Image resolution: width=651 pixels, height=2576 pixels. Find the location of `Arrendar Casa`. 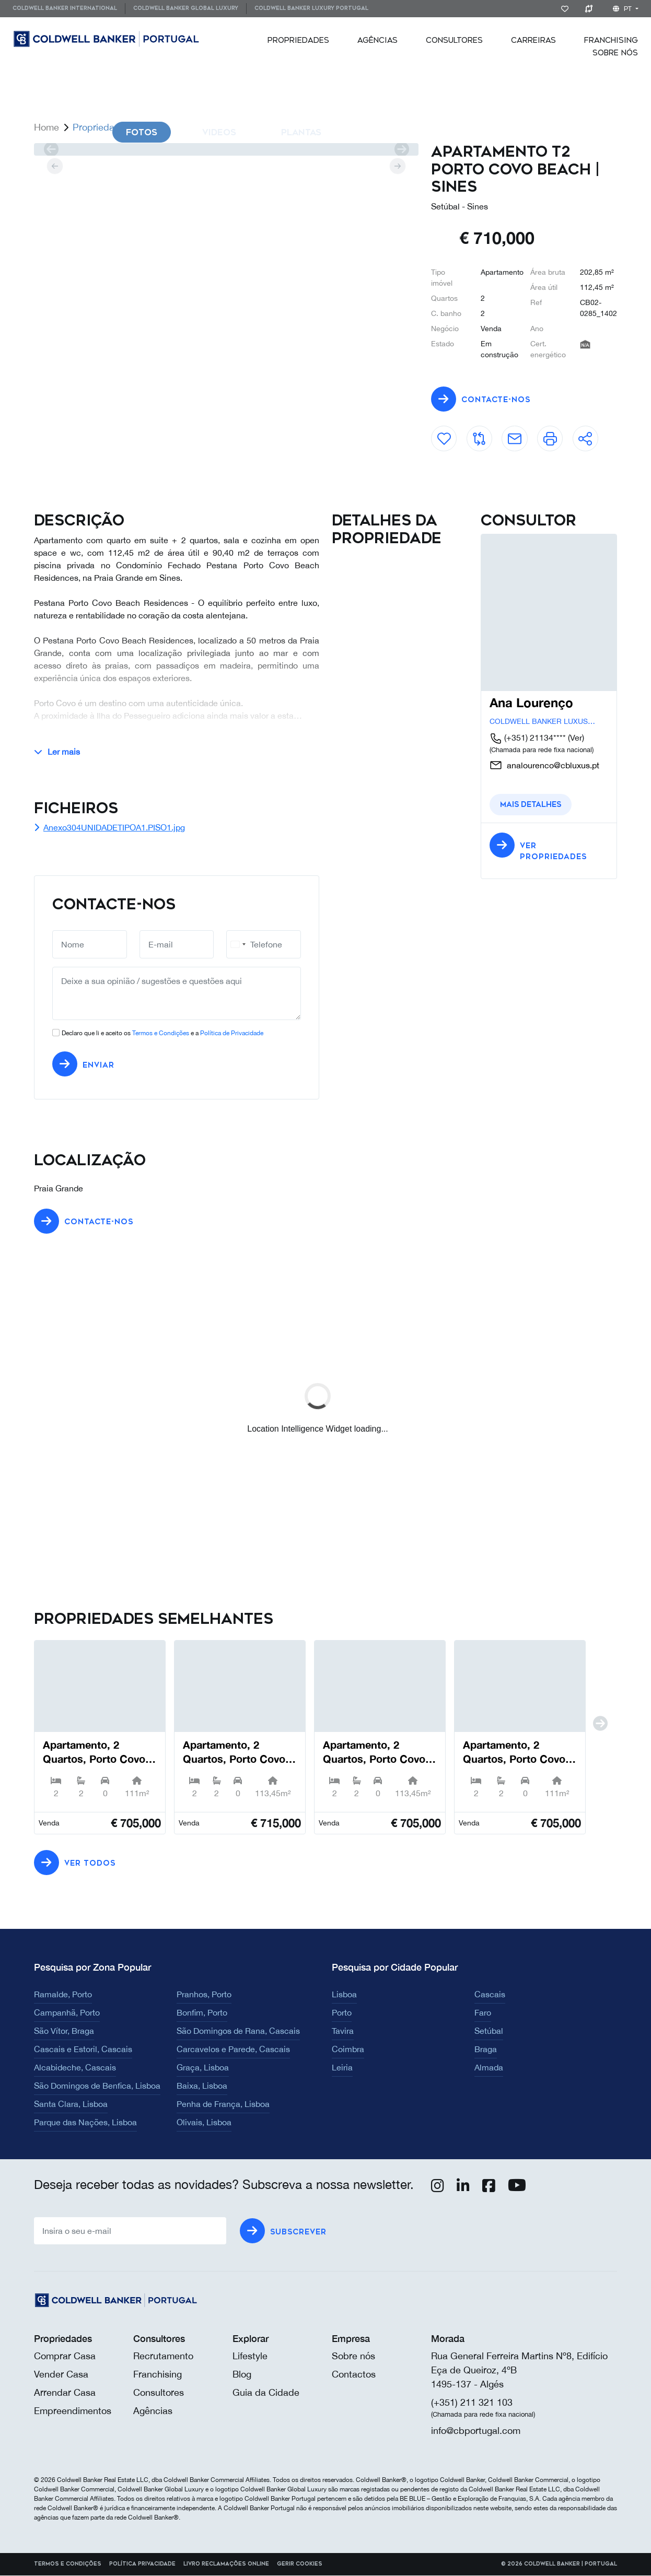

Arrendar Casa is located at coordinates (65, 2392).